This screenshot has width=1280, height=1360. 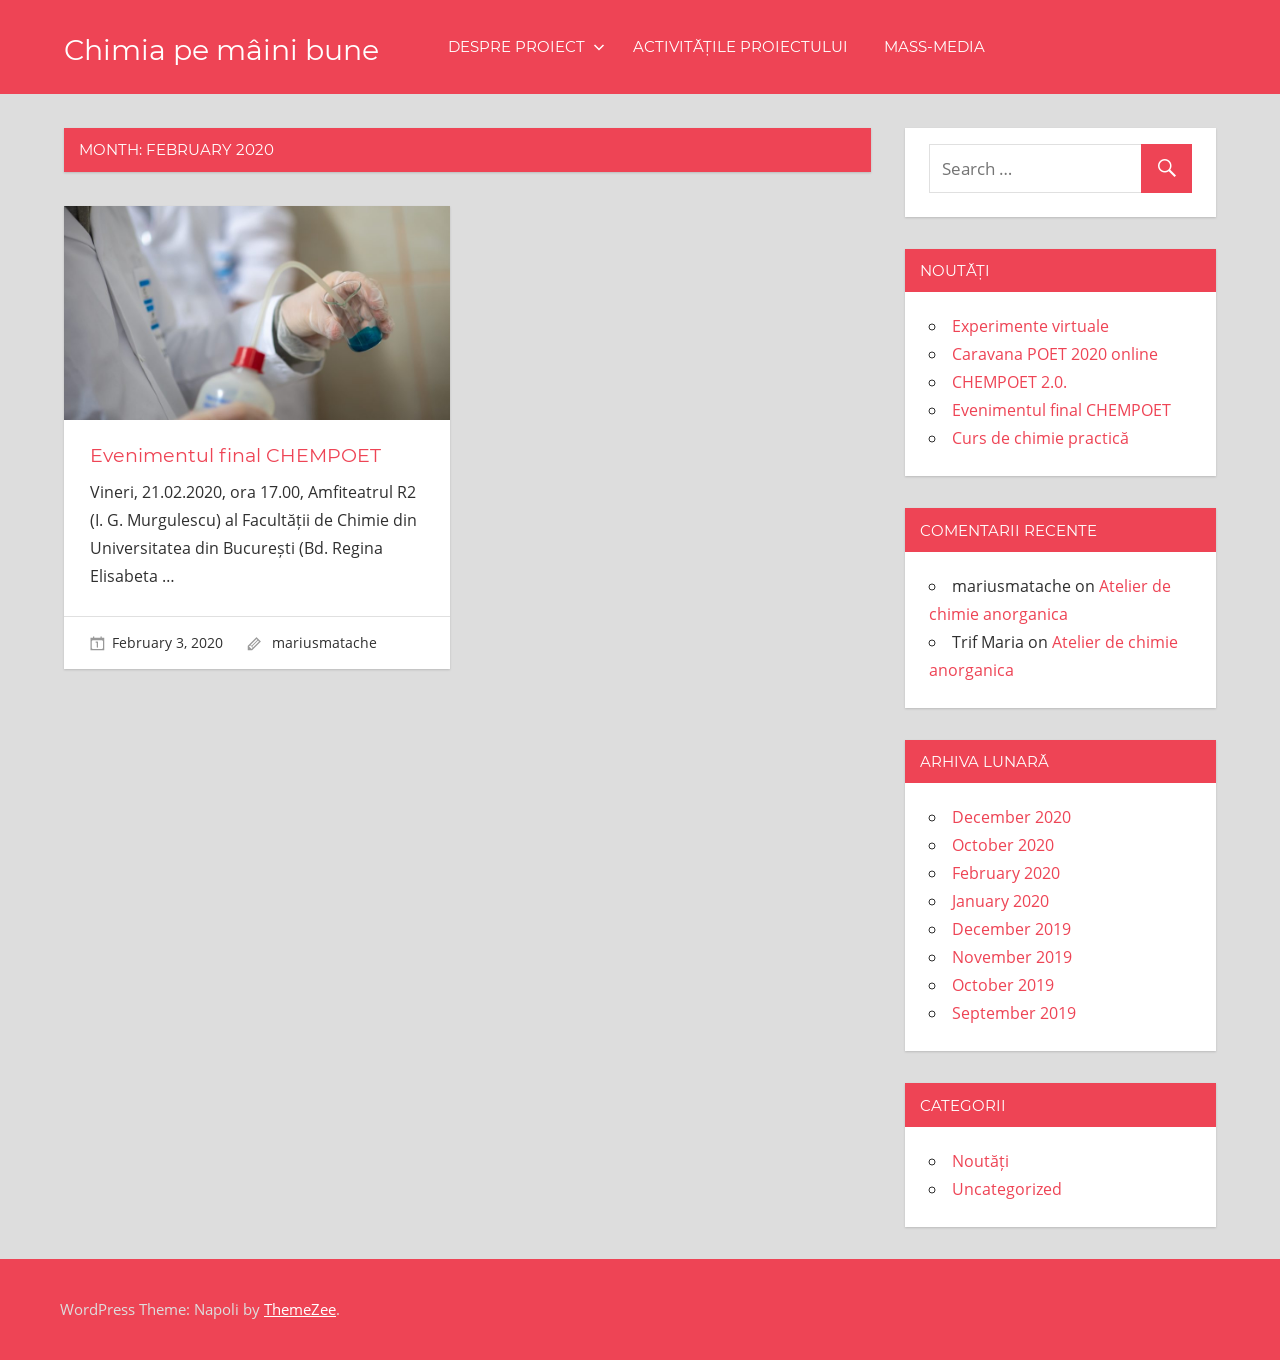 I want to click on September 2019, so click(x=1014, y=1013).